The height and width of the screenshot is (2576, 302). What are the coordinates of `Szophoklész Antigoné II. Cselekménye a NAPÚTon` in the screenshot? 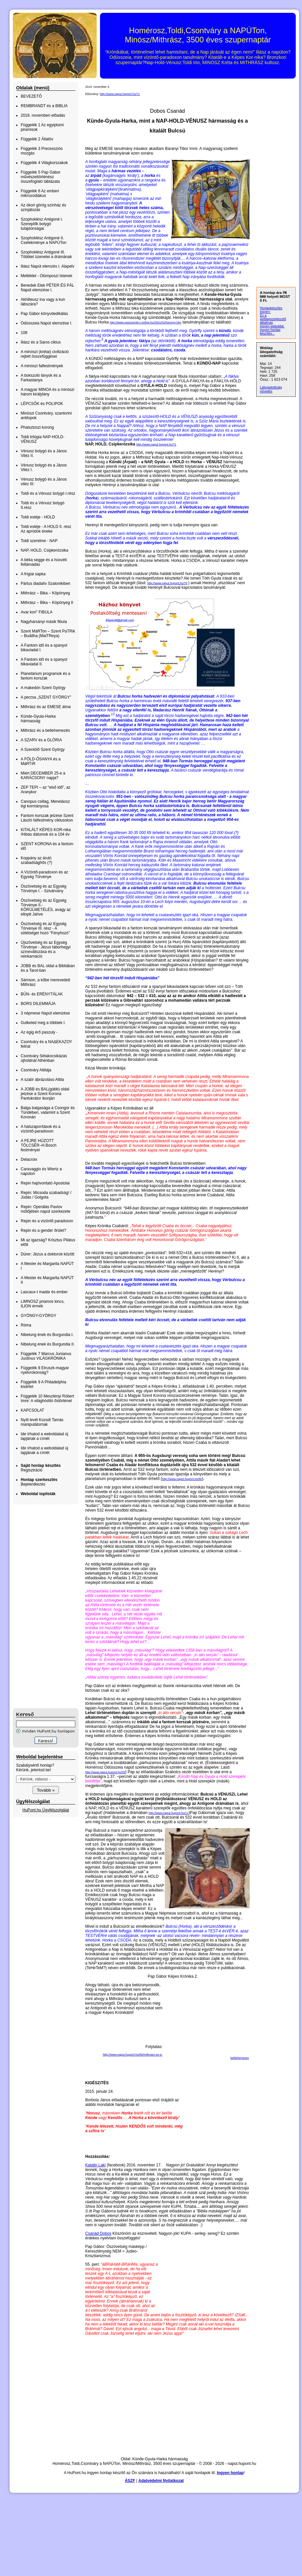 It's located at (43, 240).